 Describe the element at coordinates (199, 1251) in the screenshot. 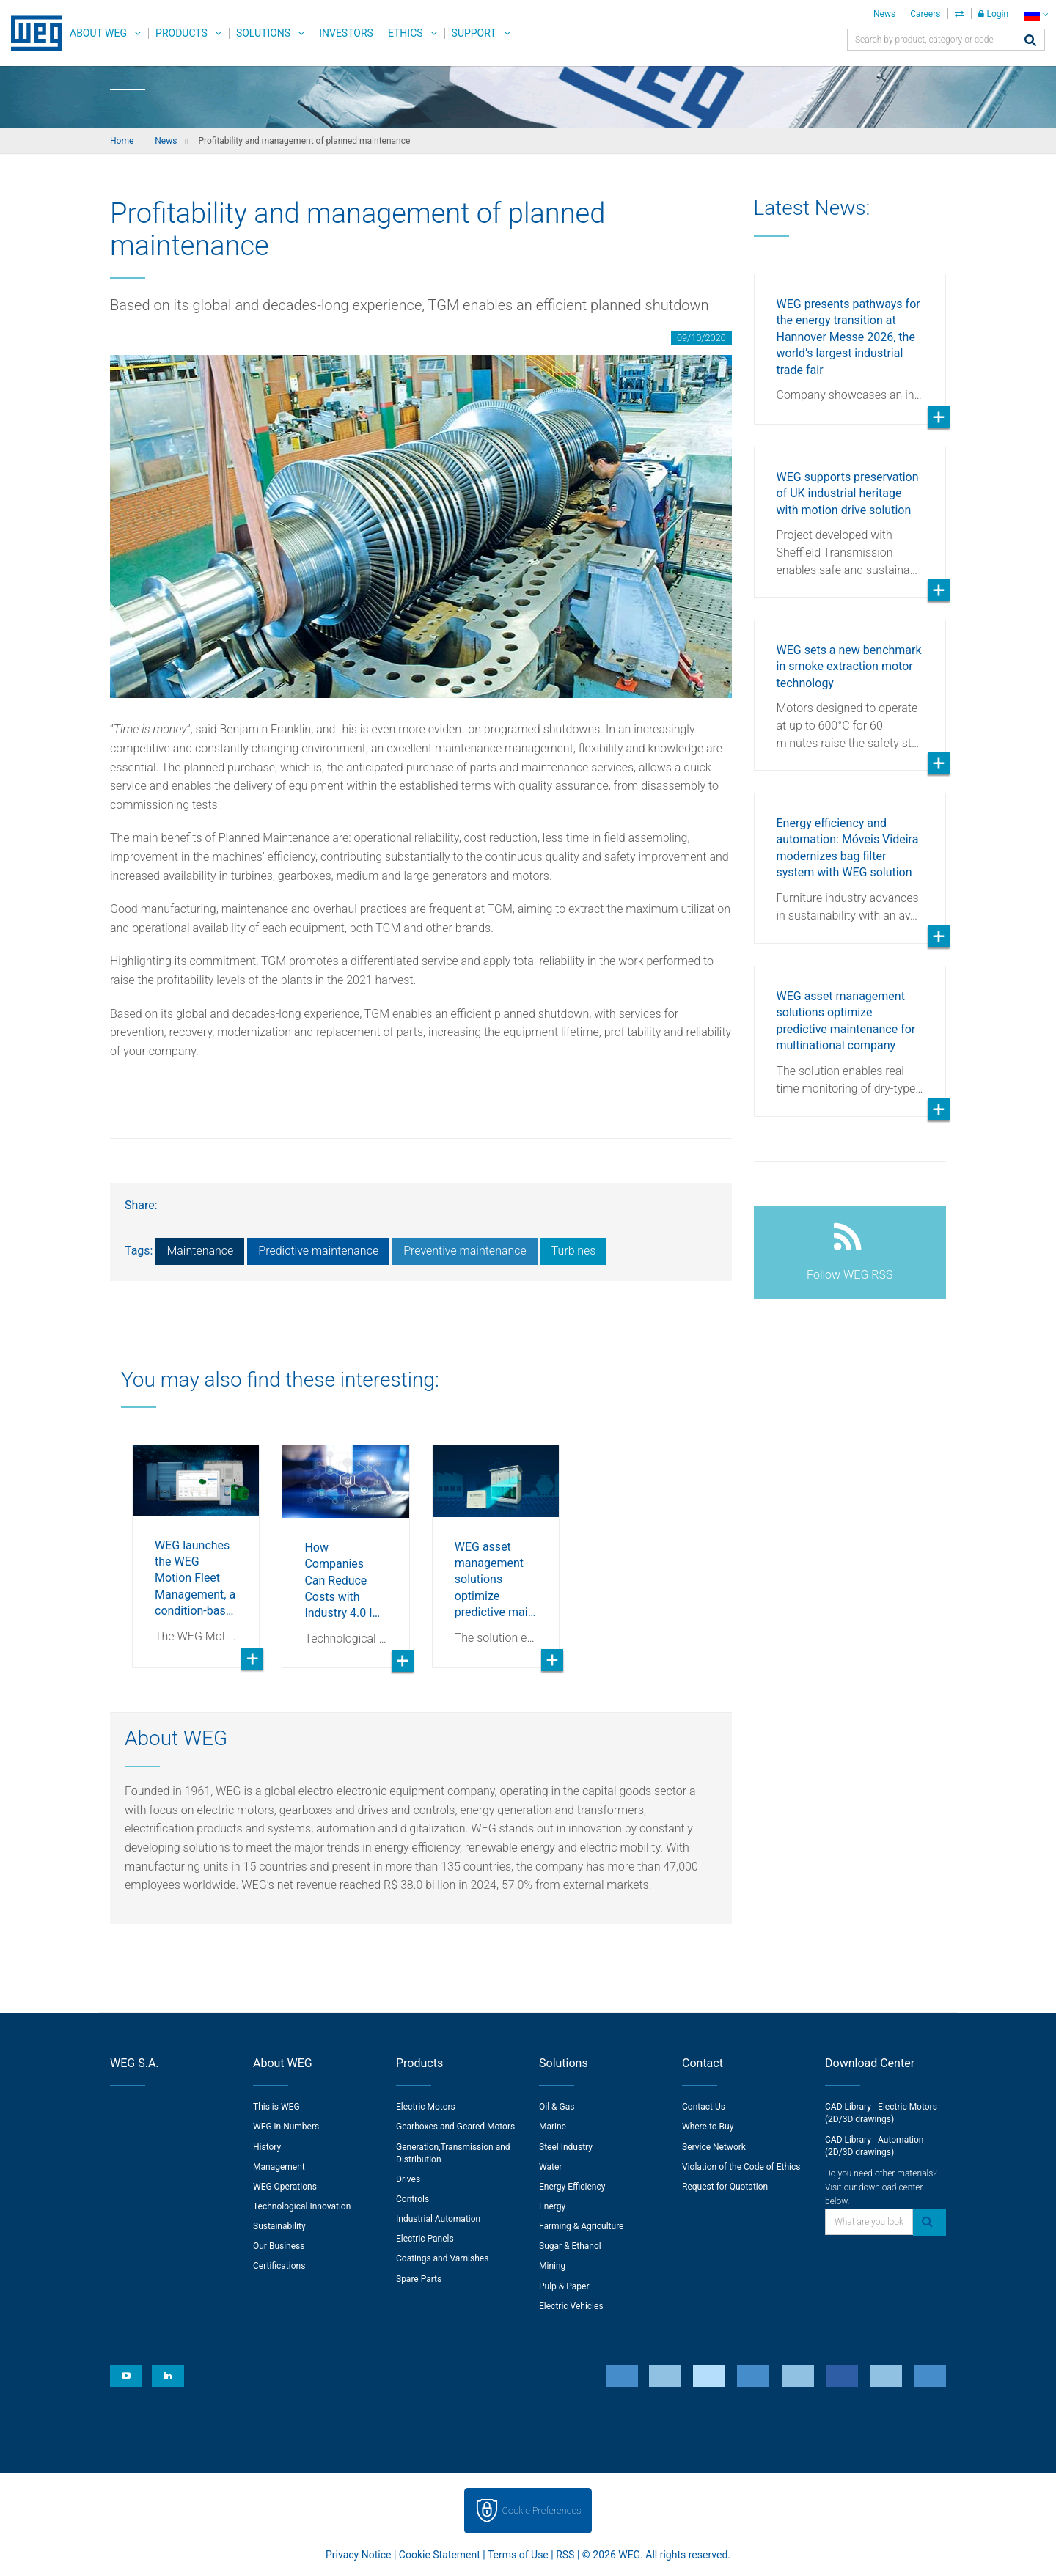

I see `Maintenance` at that location.